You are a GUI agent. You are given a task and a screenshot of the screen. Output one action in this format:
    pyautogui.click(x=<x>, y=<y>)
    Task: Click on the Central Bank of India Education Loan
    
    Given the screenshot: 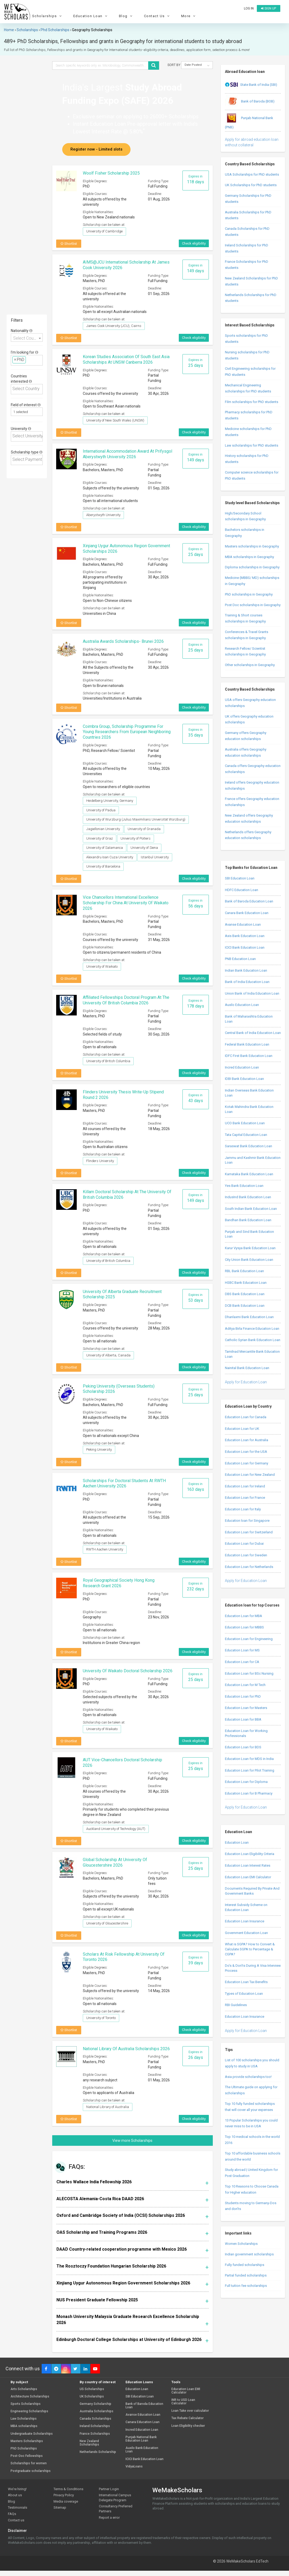 What is the action you would take?
    pyautogui.click(x=253, y=1033)
    